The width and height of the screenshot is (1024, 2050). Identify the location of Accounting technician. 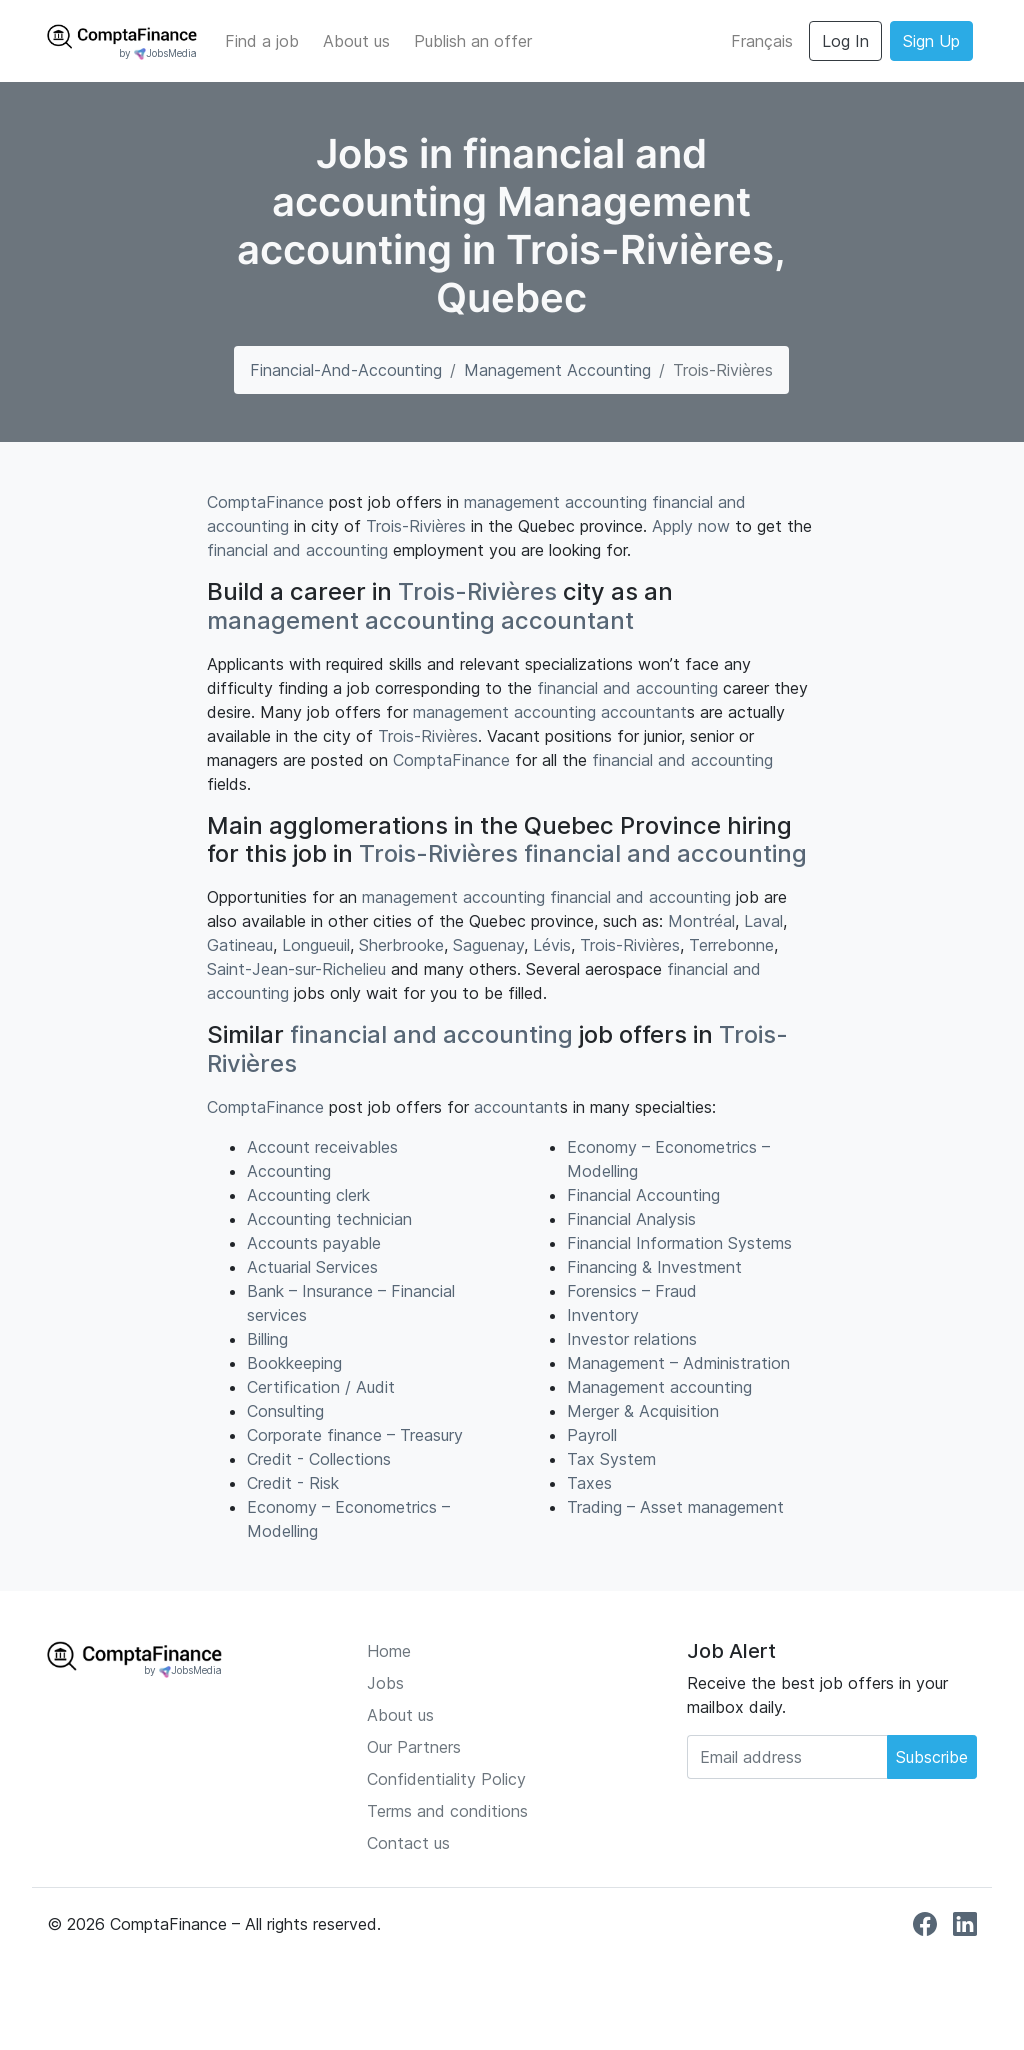
(329, 1219).